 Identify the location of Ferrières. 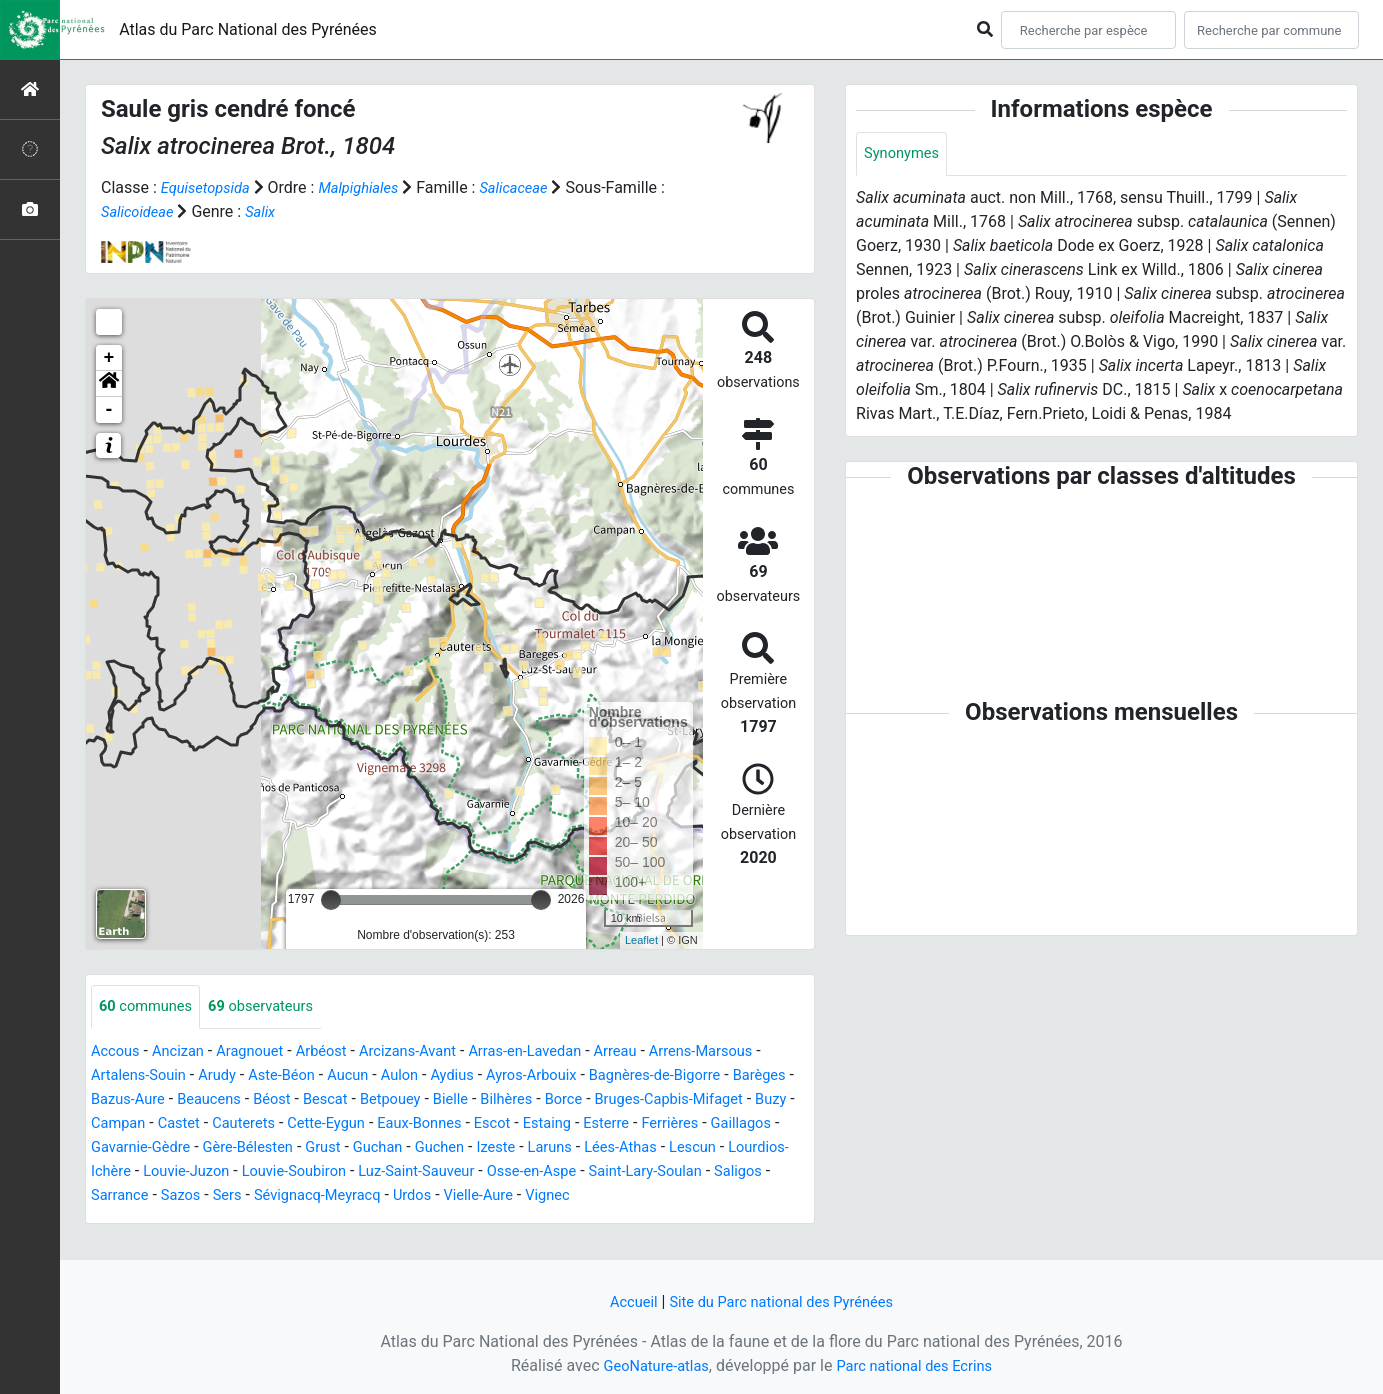
(185, 1148).